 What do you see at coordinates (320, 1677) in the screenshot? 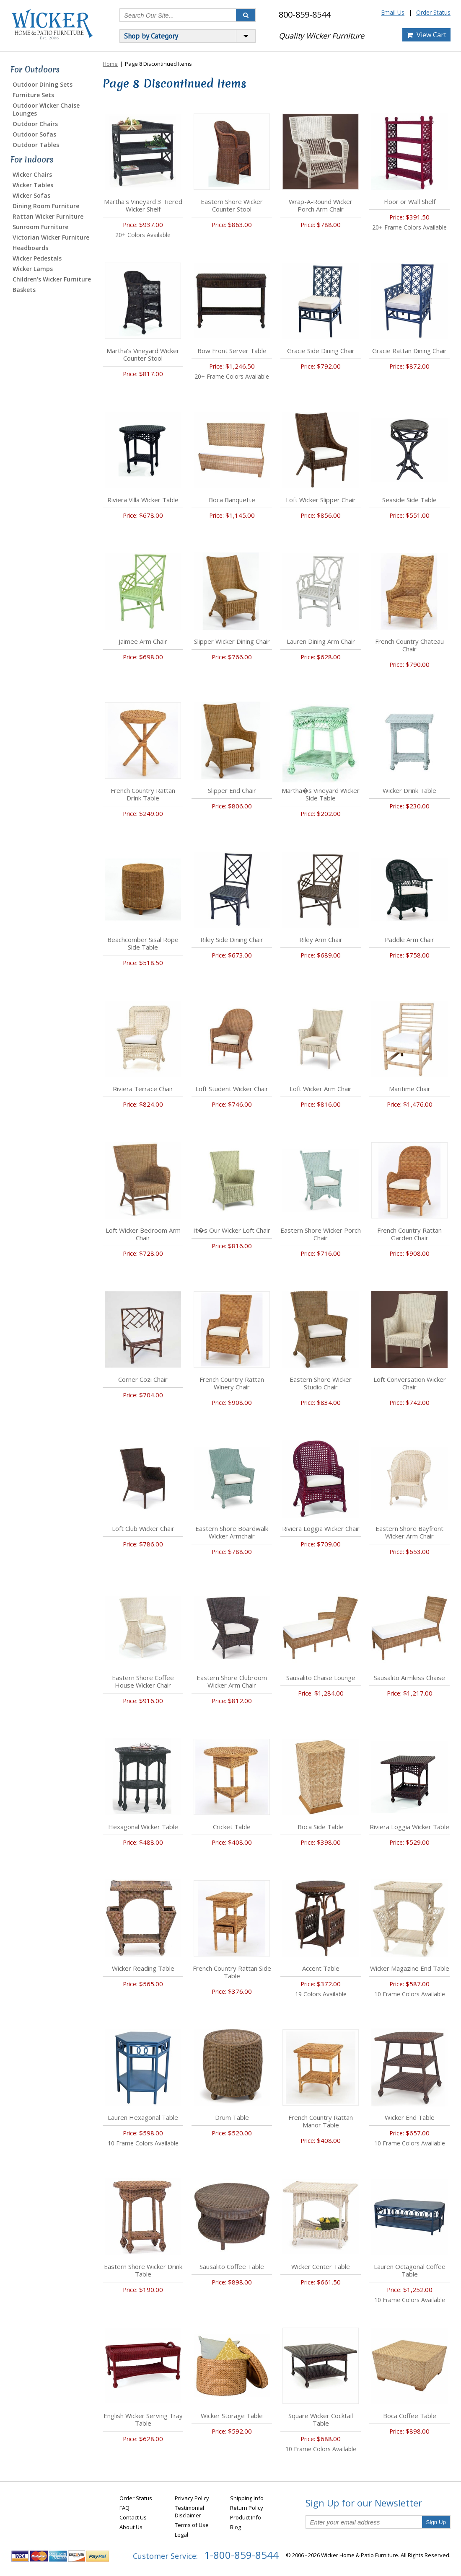
I see `Sausalito Chaise Lounge` at bounding box center [320, 1677].